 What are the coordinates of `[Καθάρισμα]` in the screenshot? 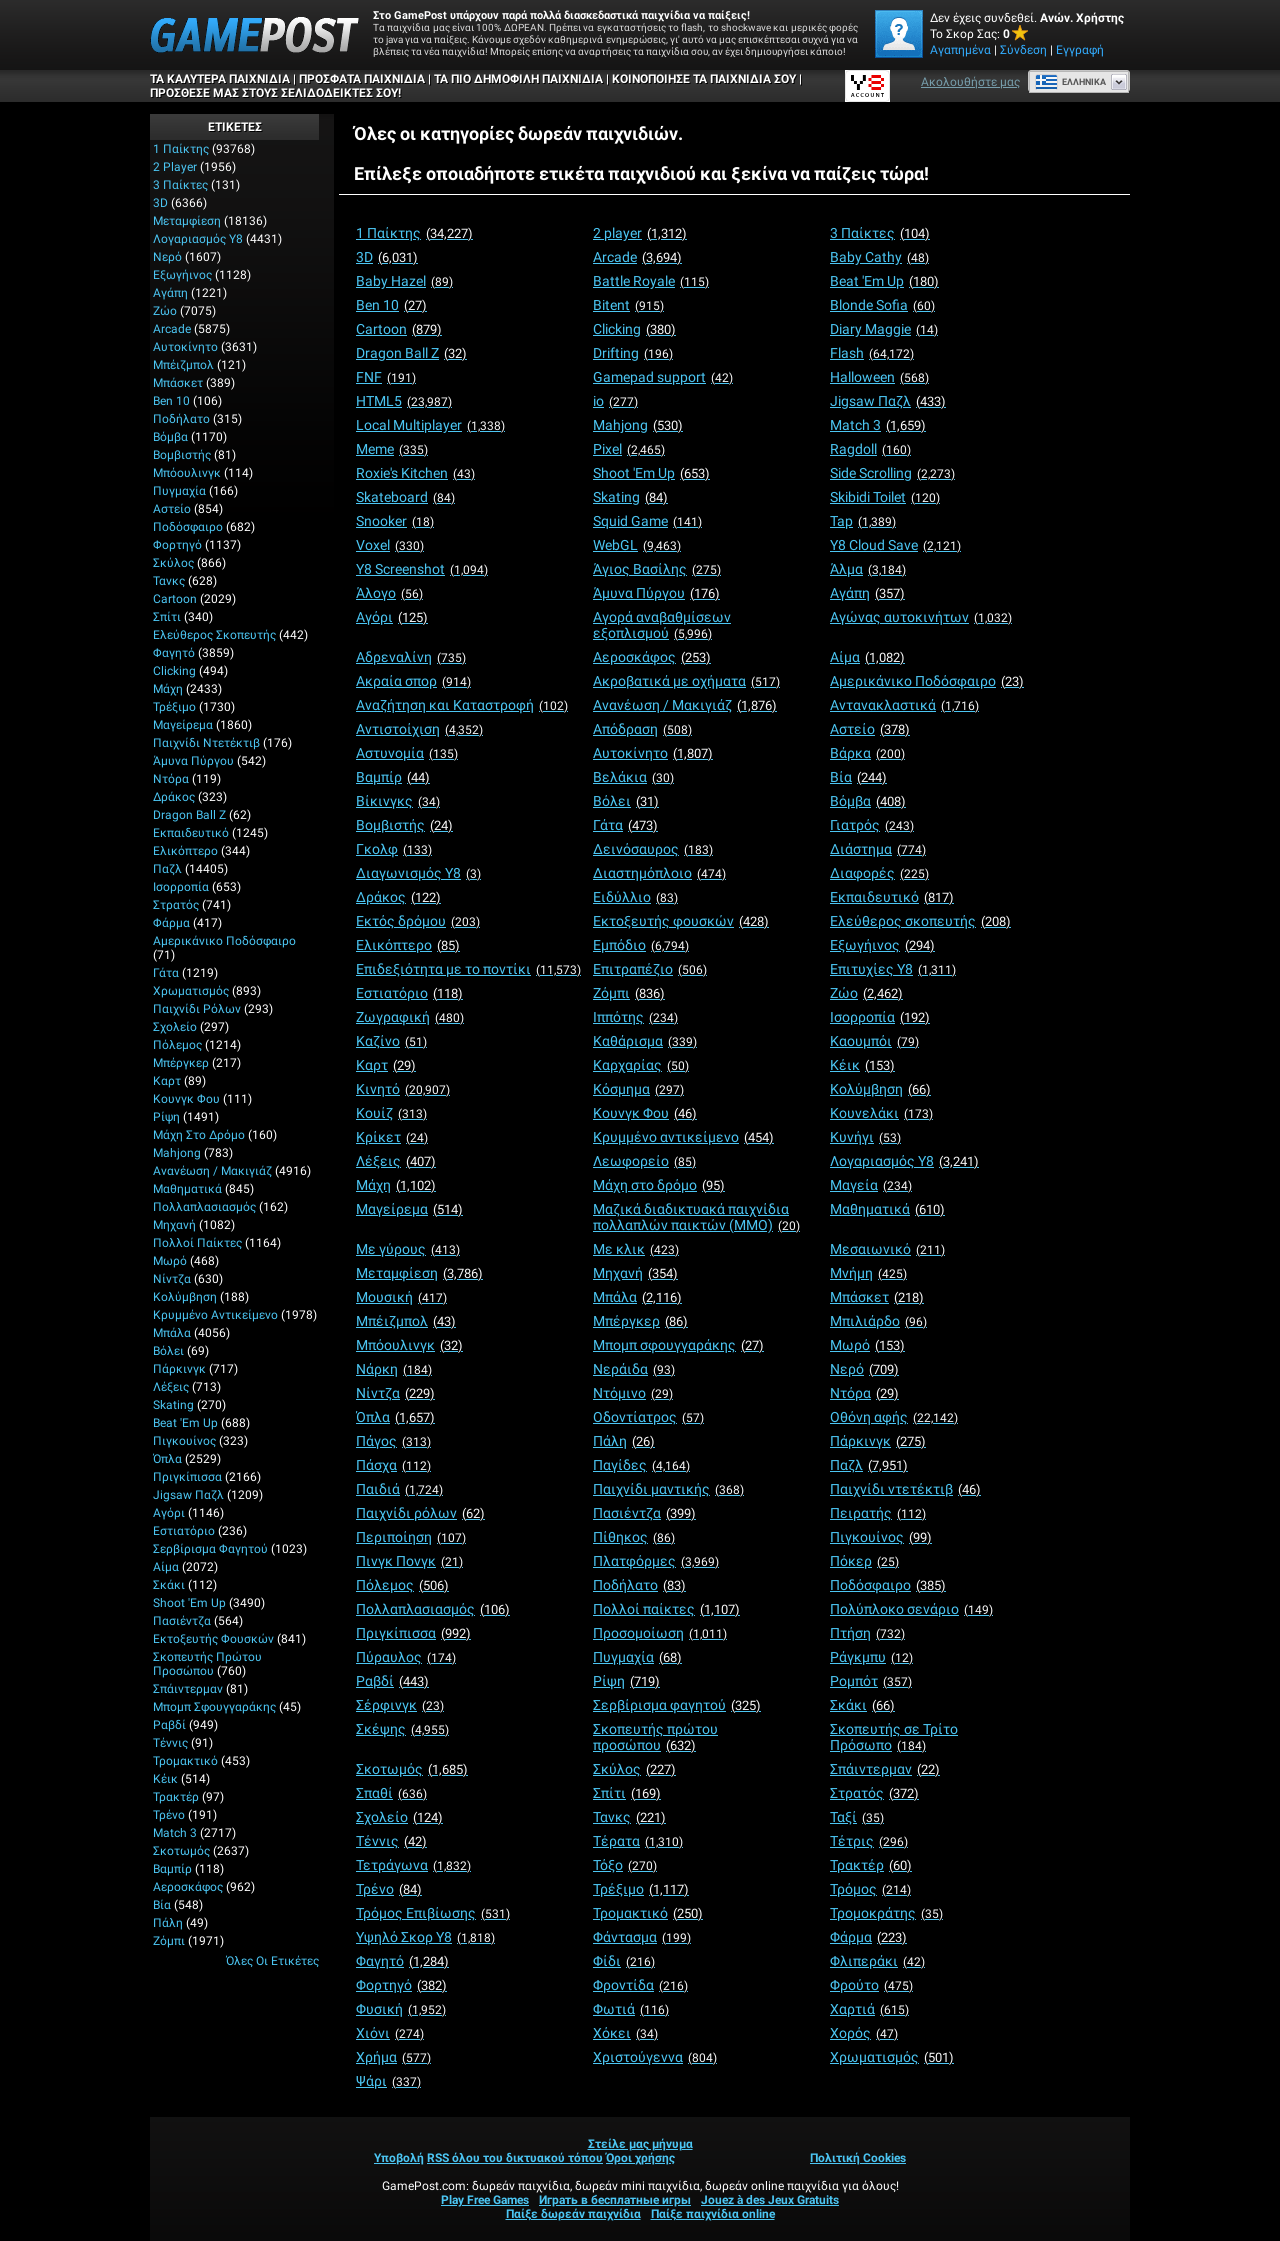 It's located at (645, 1041).